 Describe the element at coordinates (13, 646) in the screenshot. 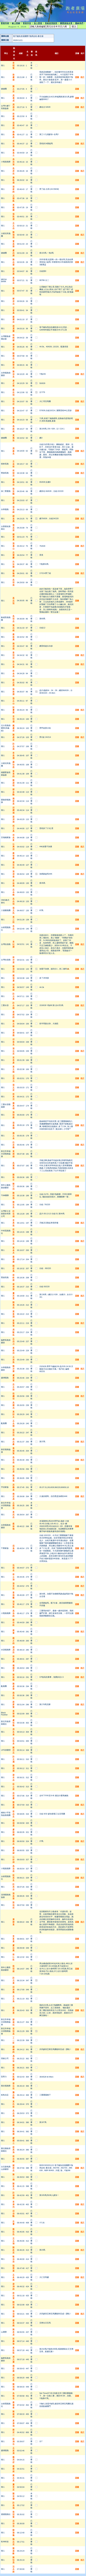

I see `賴清棋` at that location.